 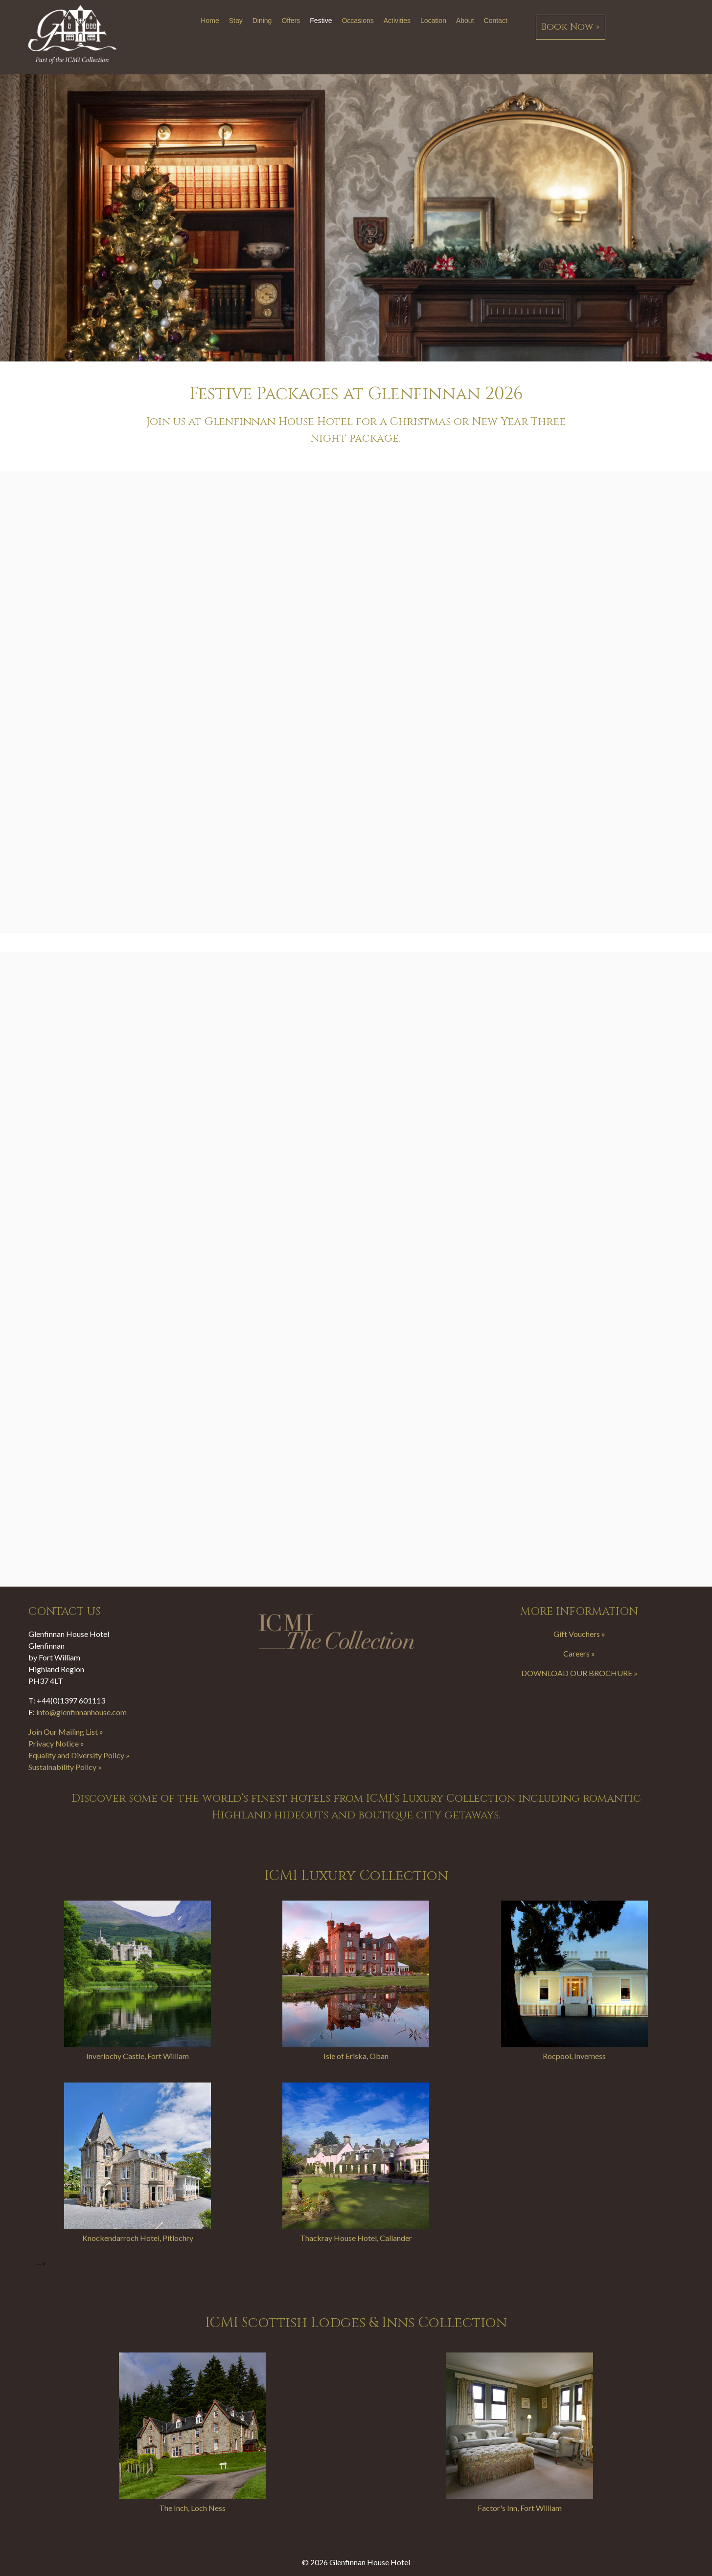 I want to click on Sustainability Policy », so click(x=65, y=1766).